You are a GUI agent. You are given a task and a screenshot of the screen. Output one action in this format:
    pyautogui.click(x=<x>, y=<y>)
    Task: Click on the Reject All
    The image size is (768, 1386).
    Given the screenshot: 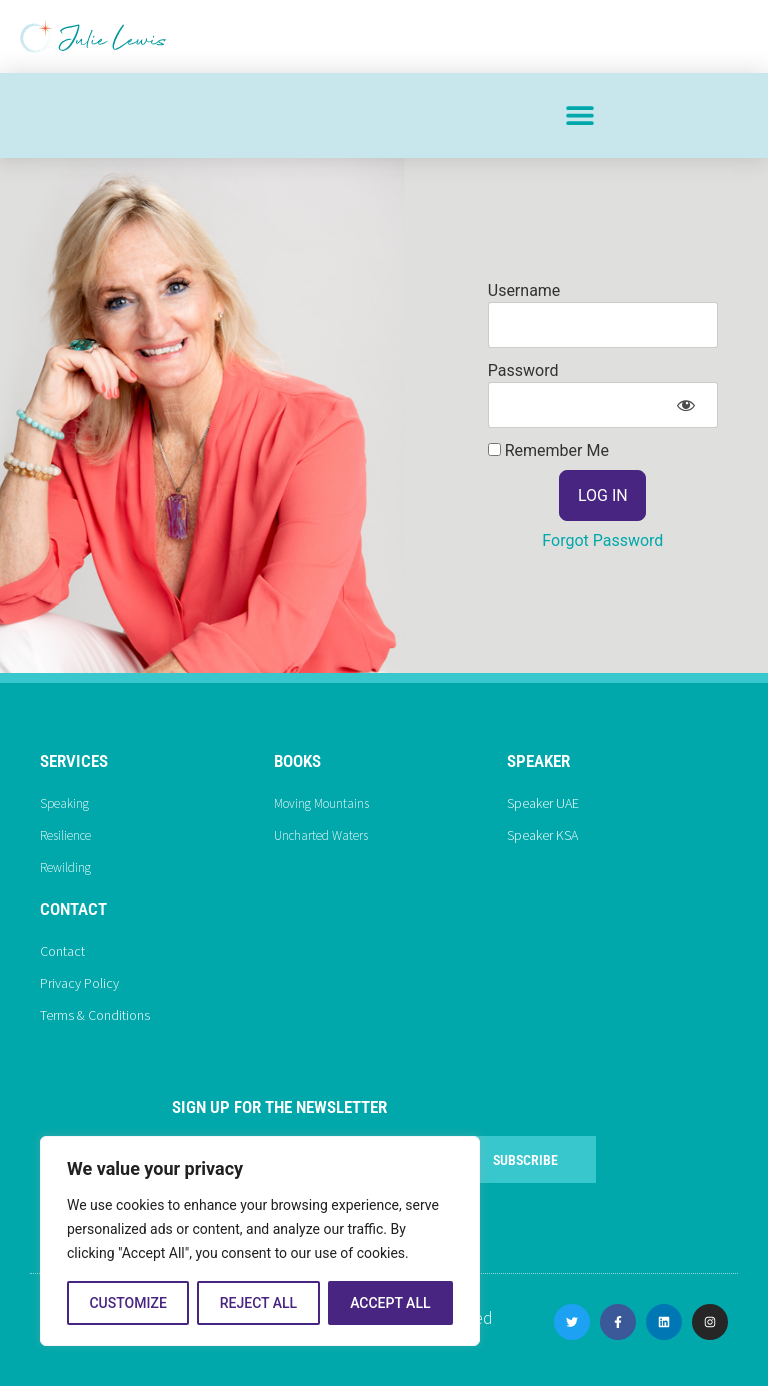 What is the action you would take?
    pyautogui.click(x=258, y=1303)
    